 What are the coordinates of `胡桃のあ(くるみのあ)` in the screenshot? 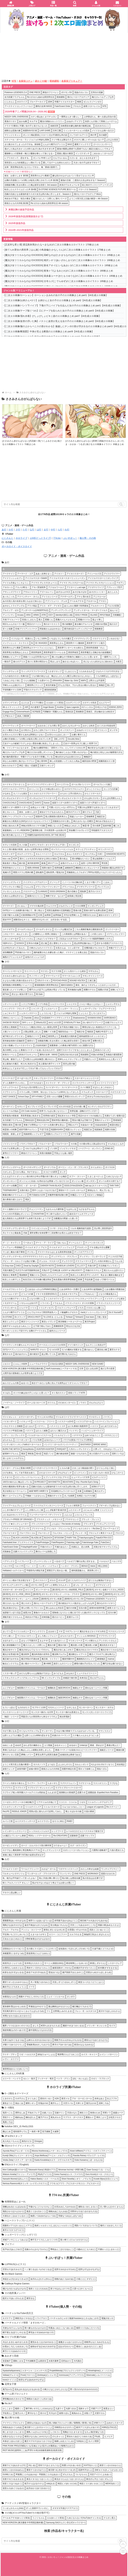 It's located at (64, 2279).